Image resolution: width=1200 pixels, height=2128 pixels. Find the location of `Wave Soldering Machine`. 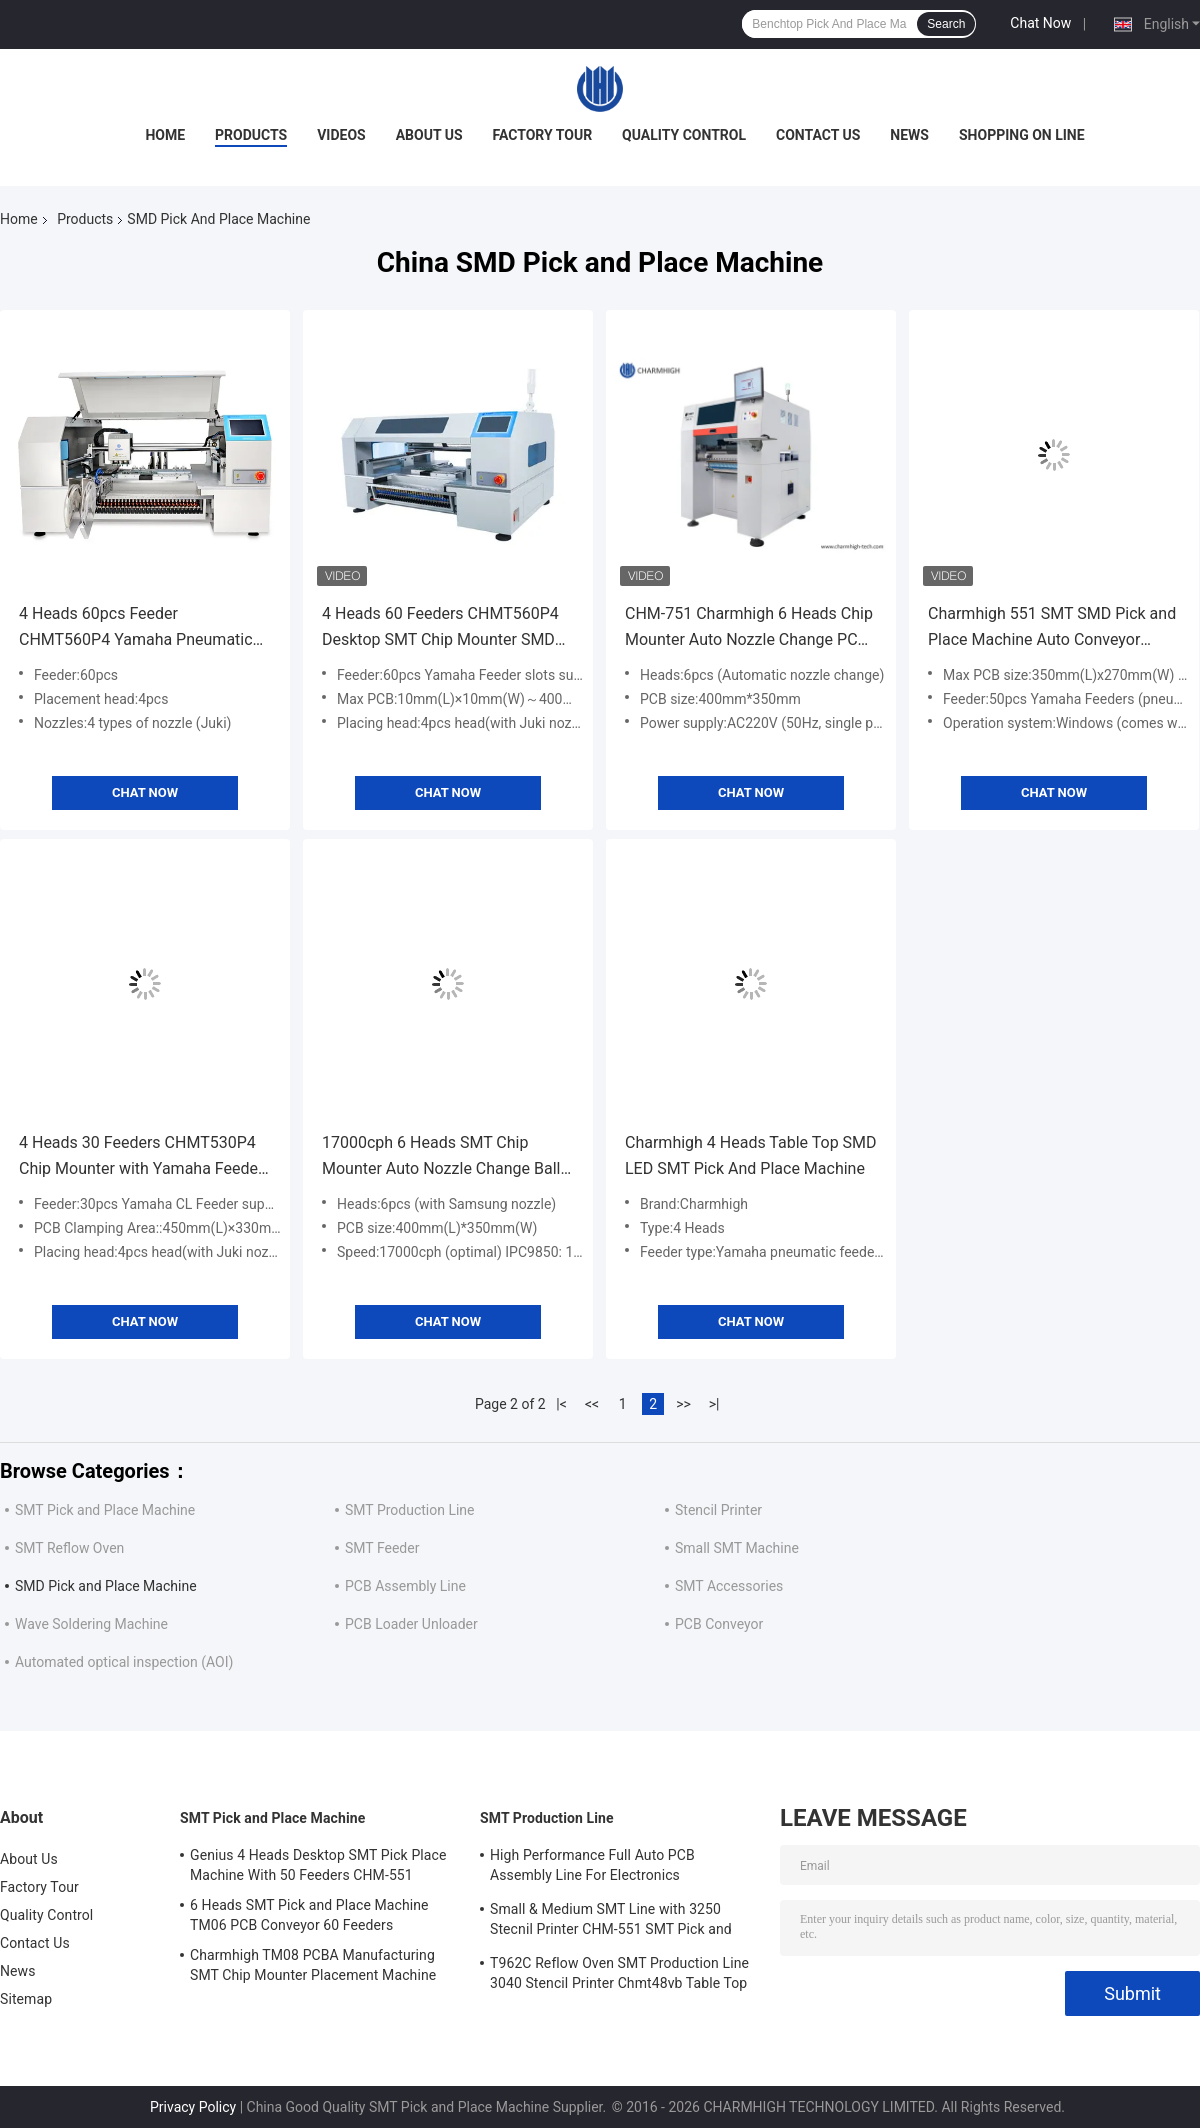

Wave Soldering Machine is located at coordinates (91, 1624).